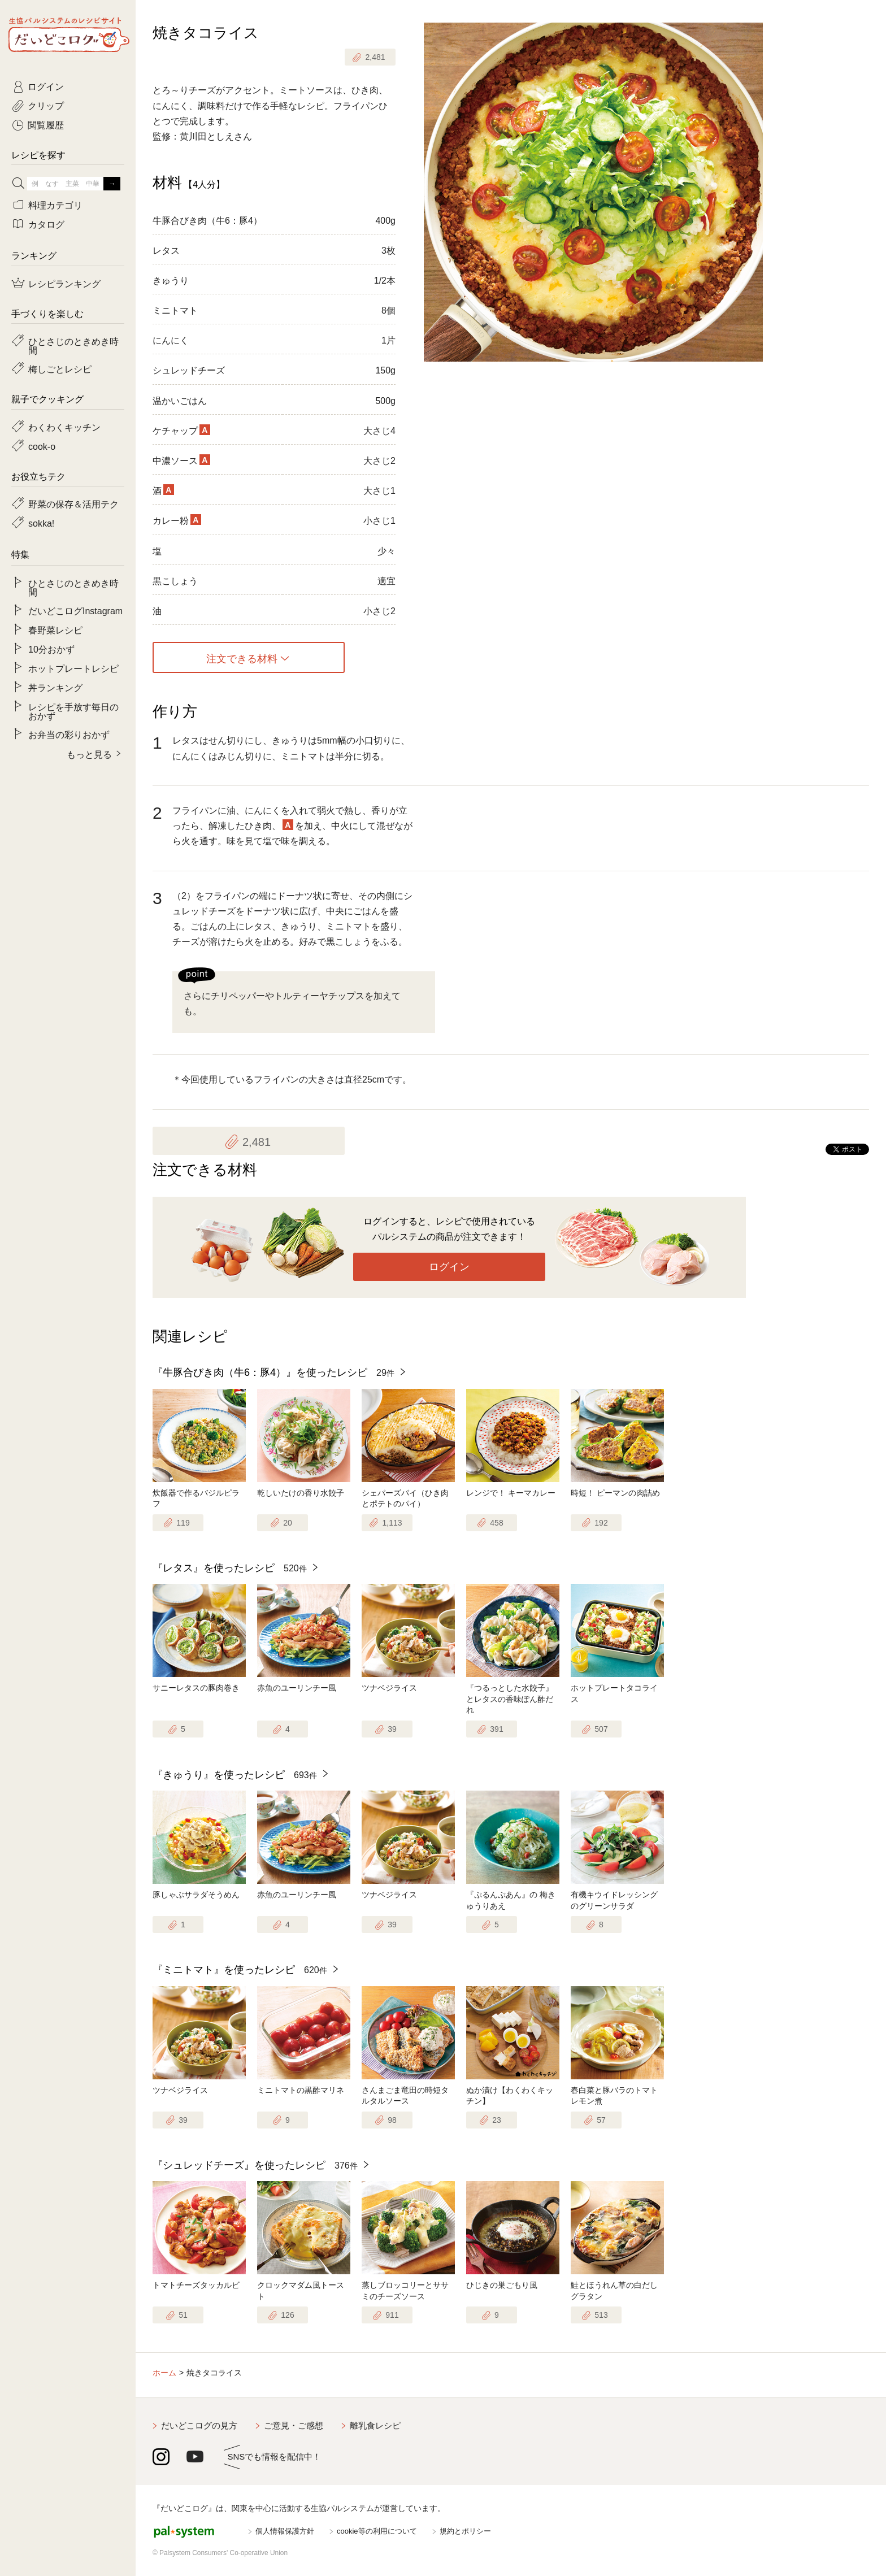  I want to click on カタログ, so click(46, 223).